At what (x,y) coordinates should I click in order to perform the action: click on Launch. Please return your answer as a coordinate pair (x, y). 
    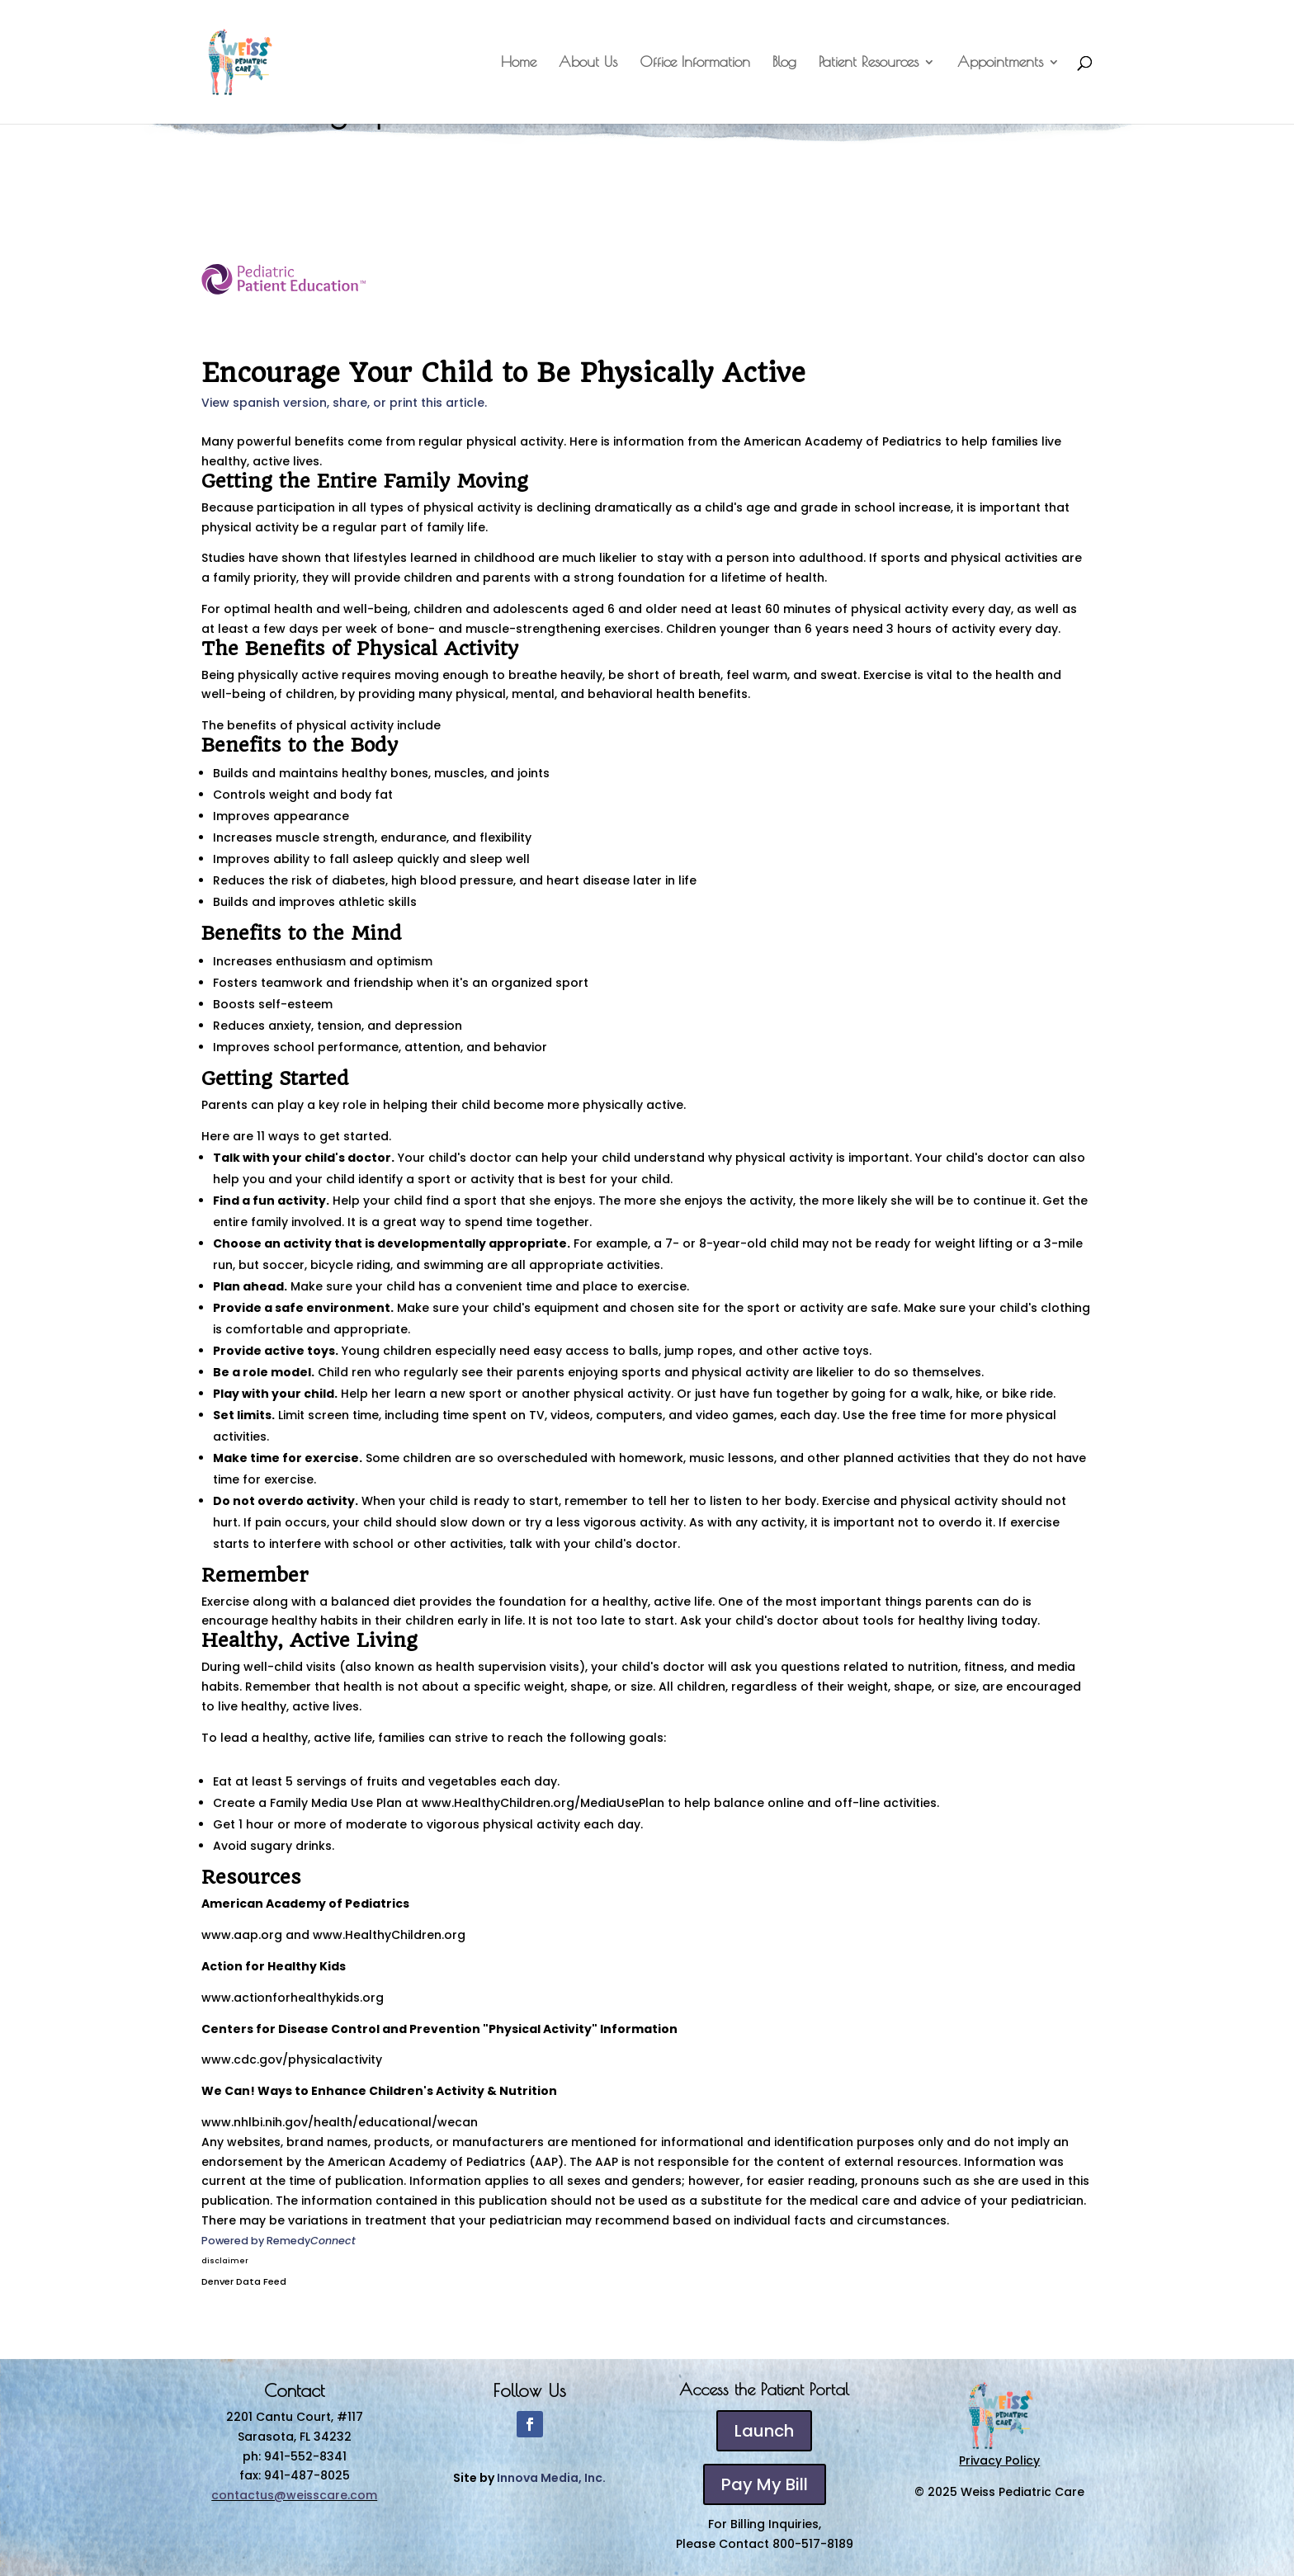
    Looking at the image, I should click on (764, 2430).